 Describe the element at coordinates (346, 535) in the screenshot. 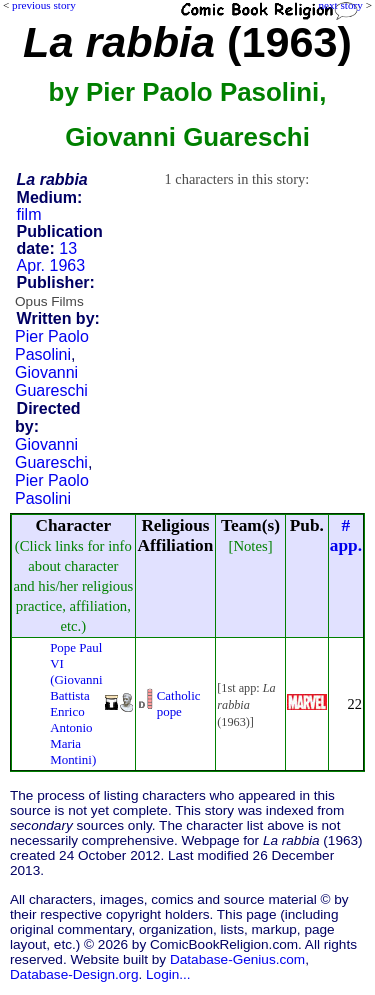

I see `#app.` at that location.